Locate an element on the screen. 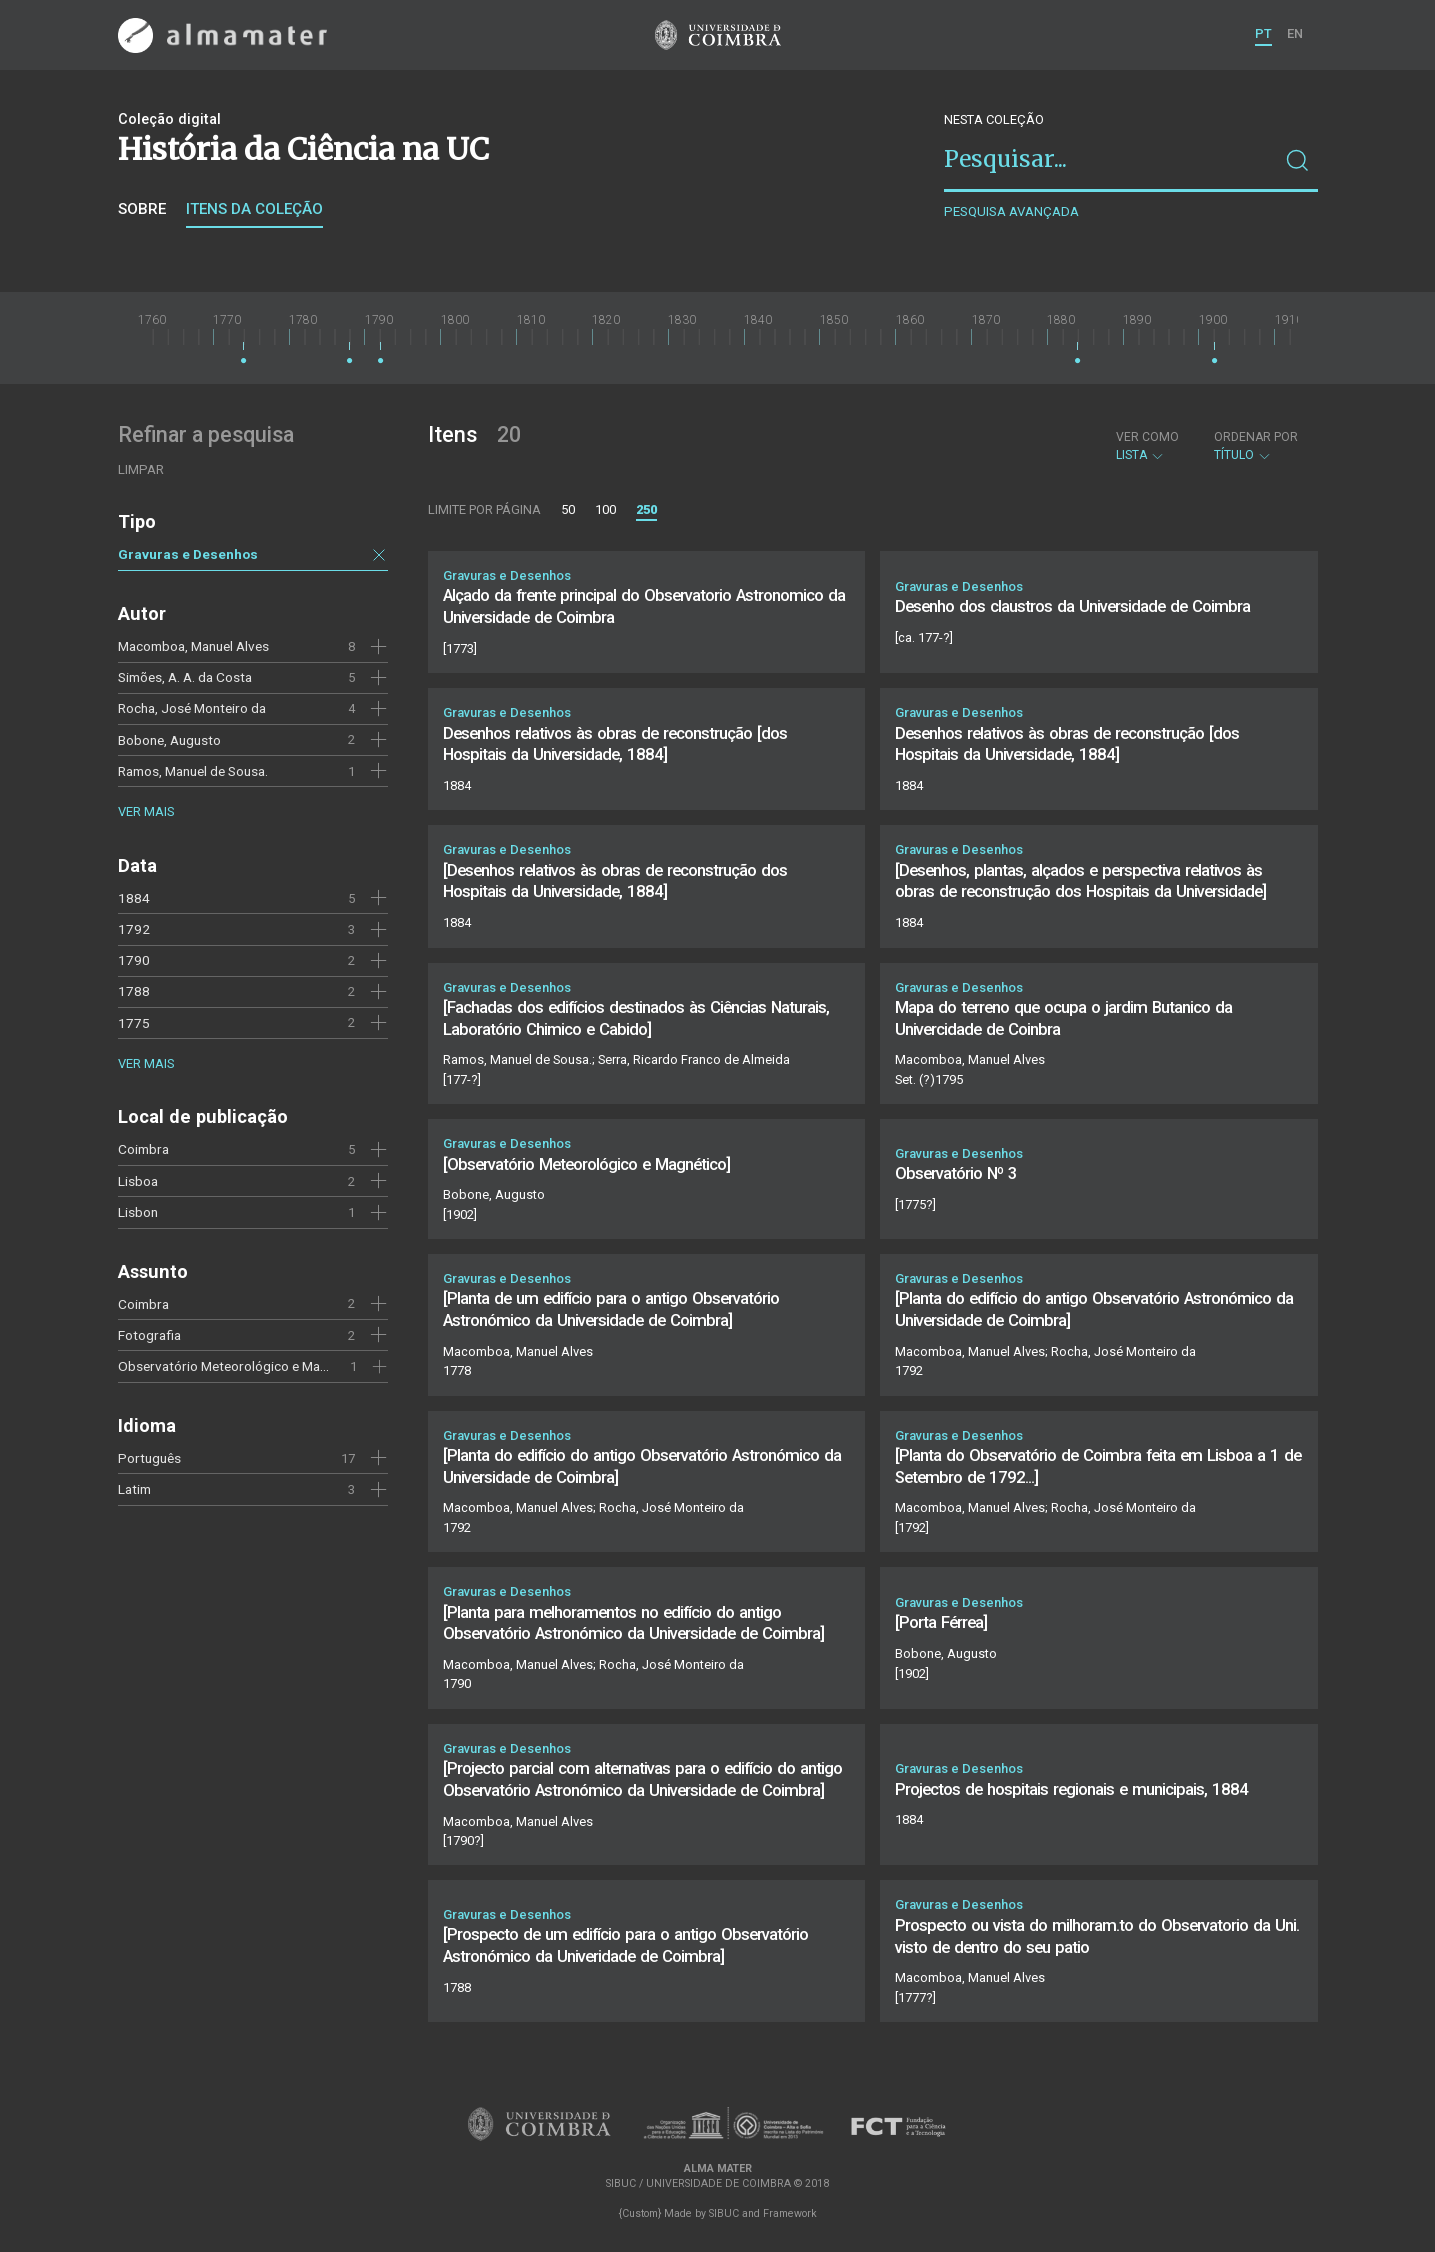 The width and height of the screenshot is (1435, 2252). 1884 is located at coordinates (134, 898).